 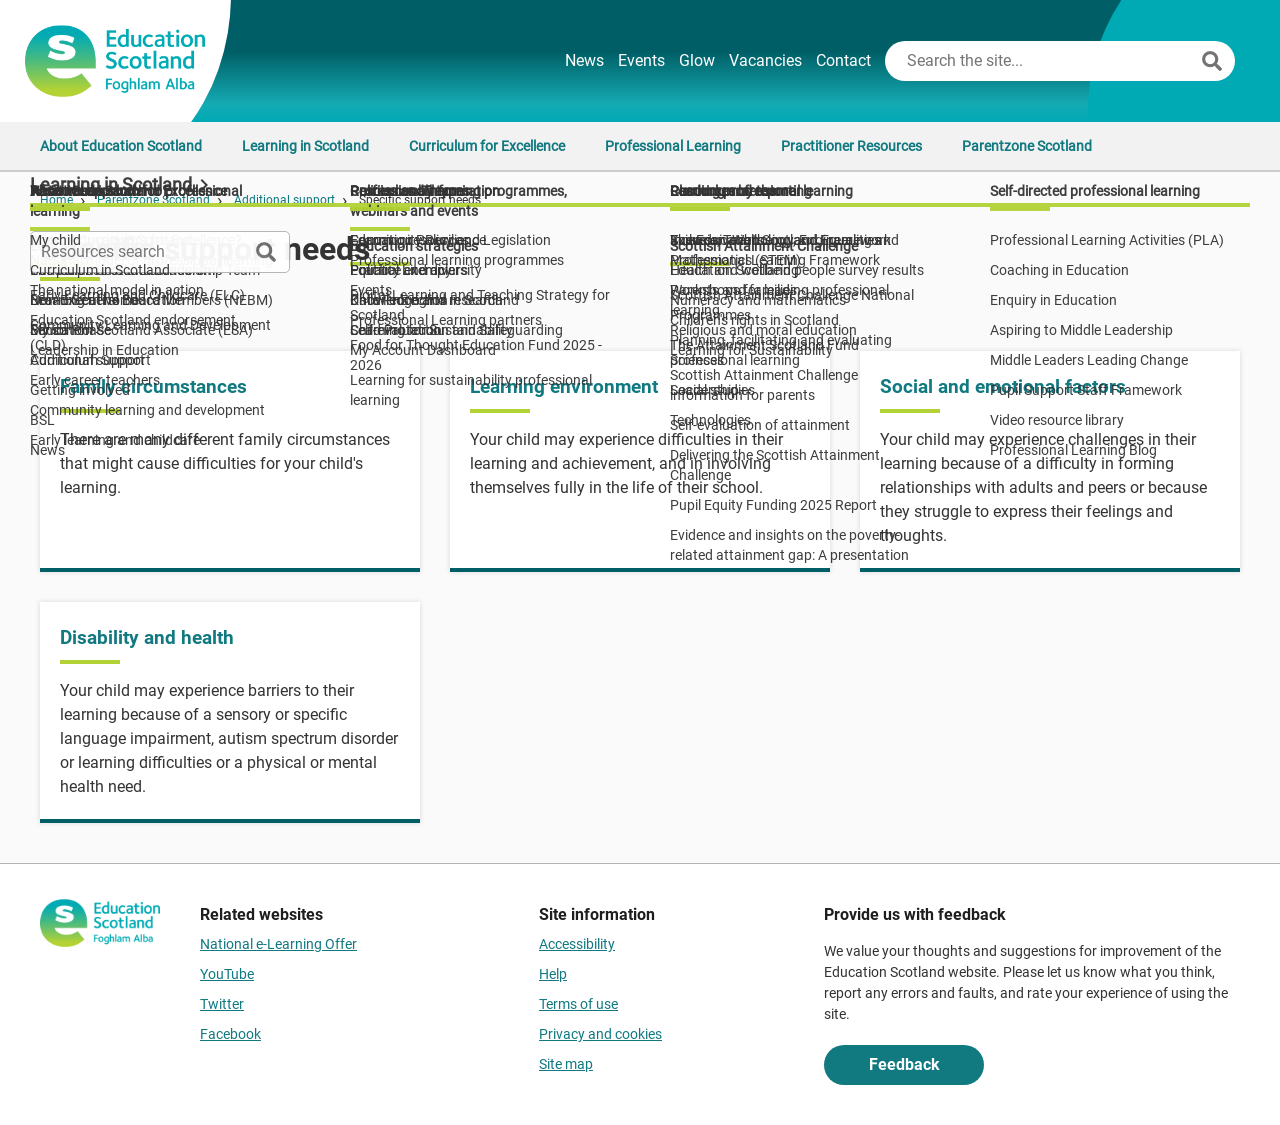 What do you see at coordinates (843, 60) in the screenshot?
I see `Contact` at bounding box center [843, 60].